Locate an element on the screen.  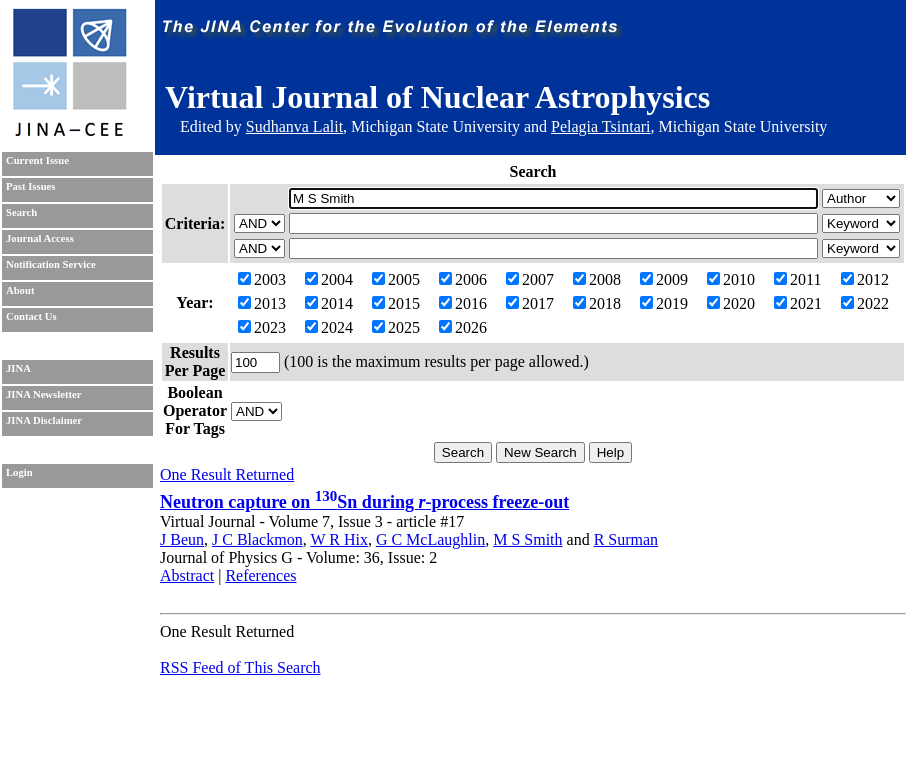
2021 is located at coordinates (798, 303).